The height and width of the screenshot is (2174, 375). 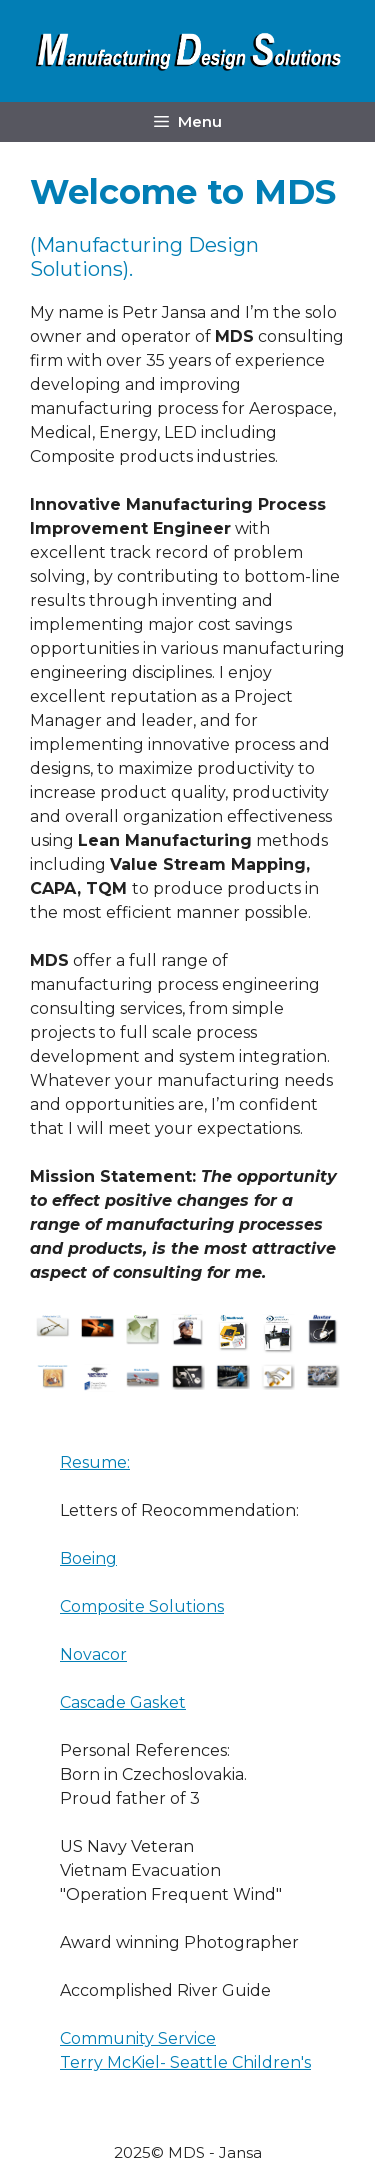 I want to click on Resume:, so click(x=95, y=1462).